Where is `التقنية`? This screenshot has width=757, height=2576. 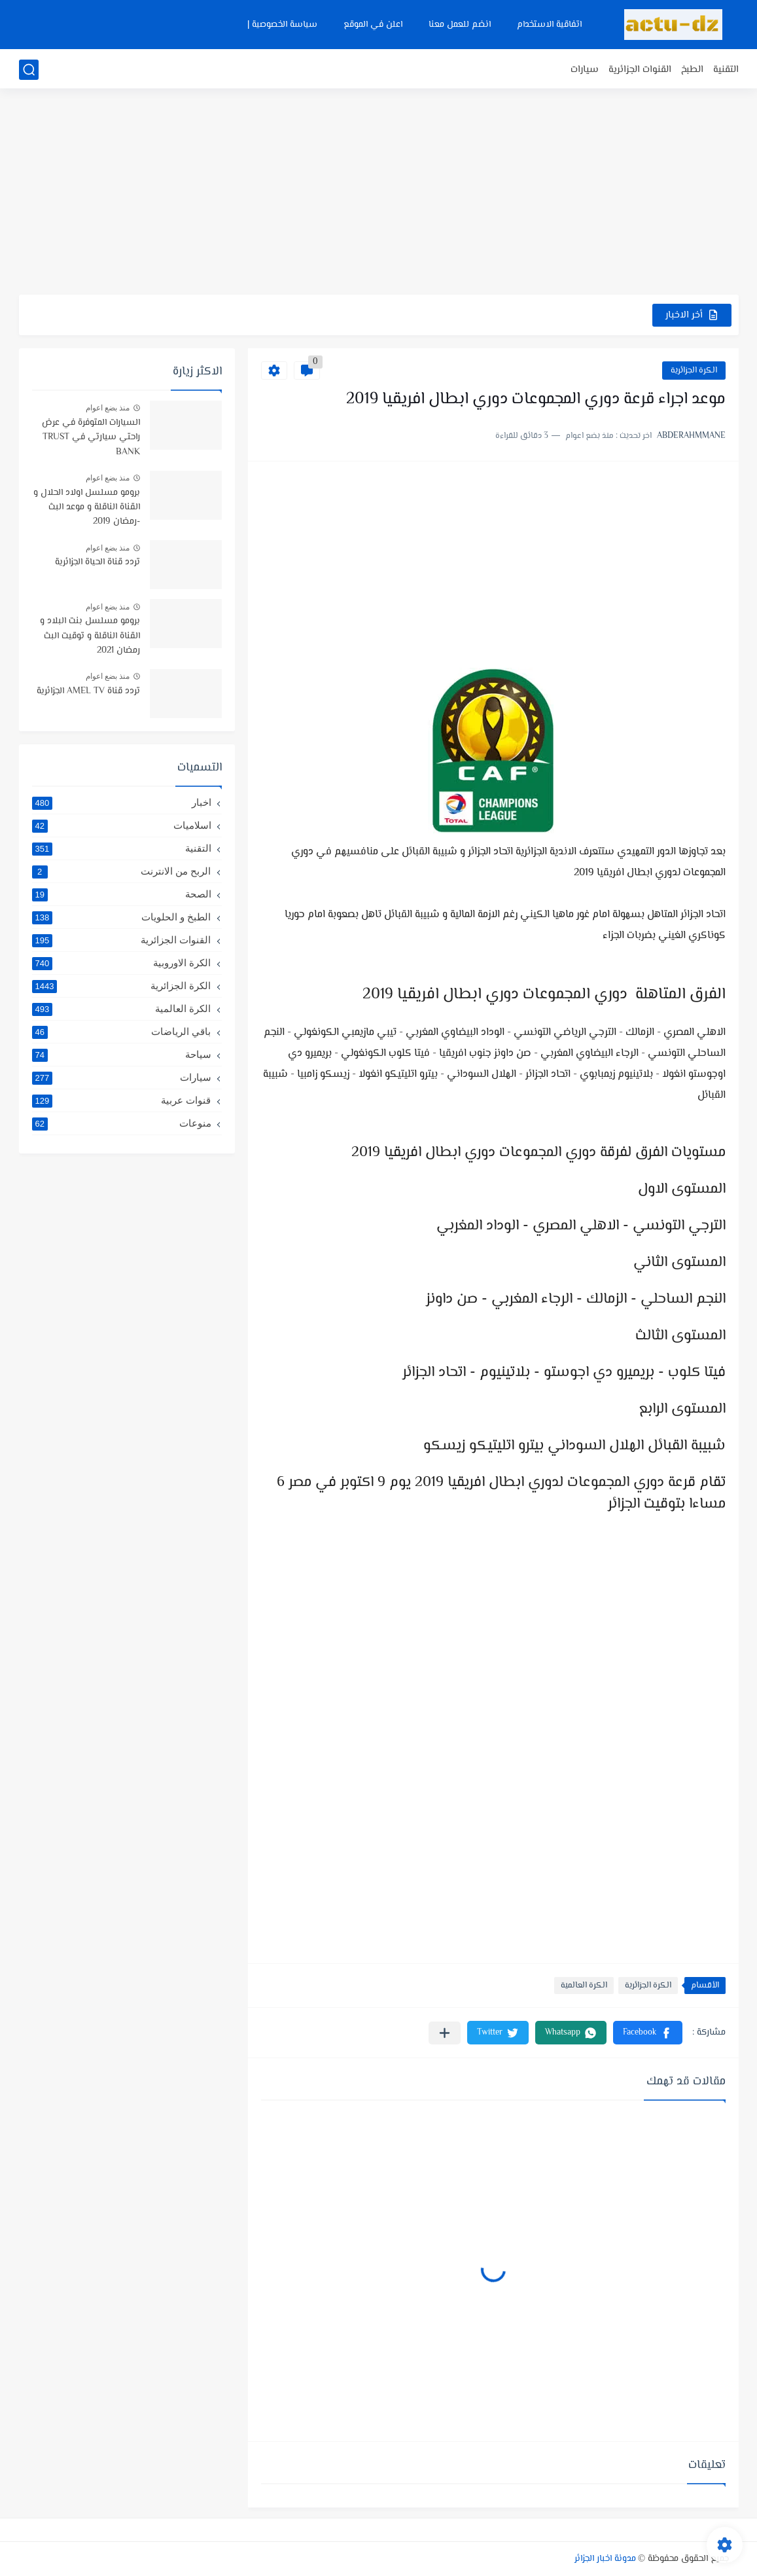
التقنية is located at coordinates (726, 69).